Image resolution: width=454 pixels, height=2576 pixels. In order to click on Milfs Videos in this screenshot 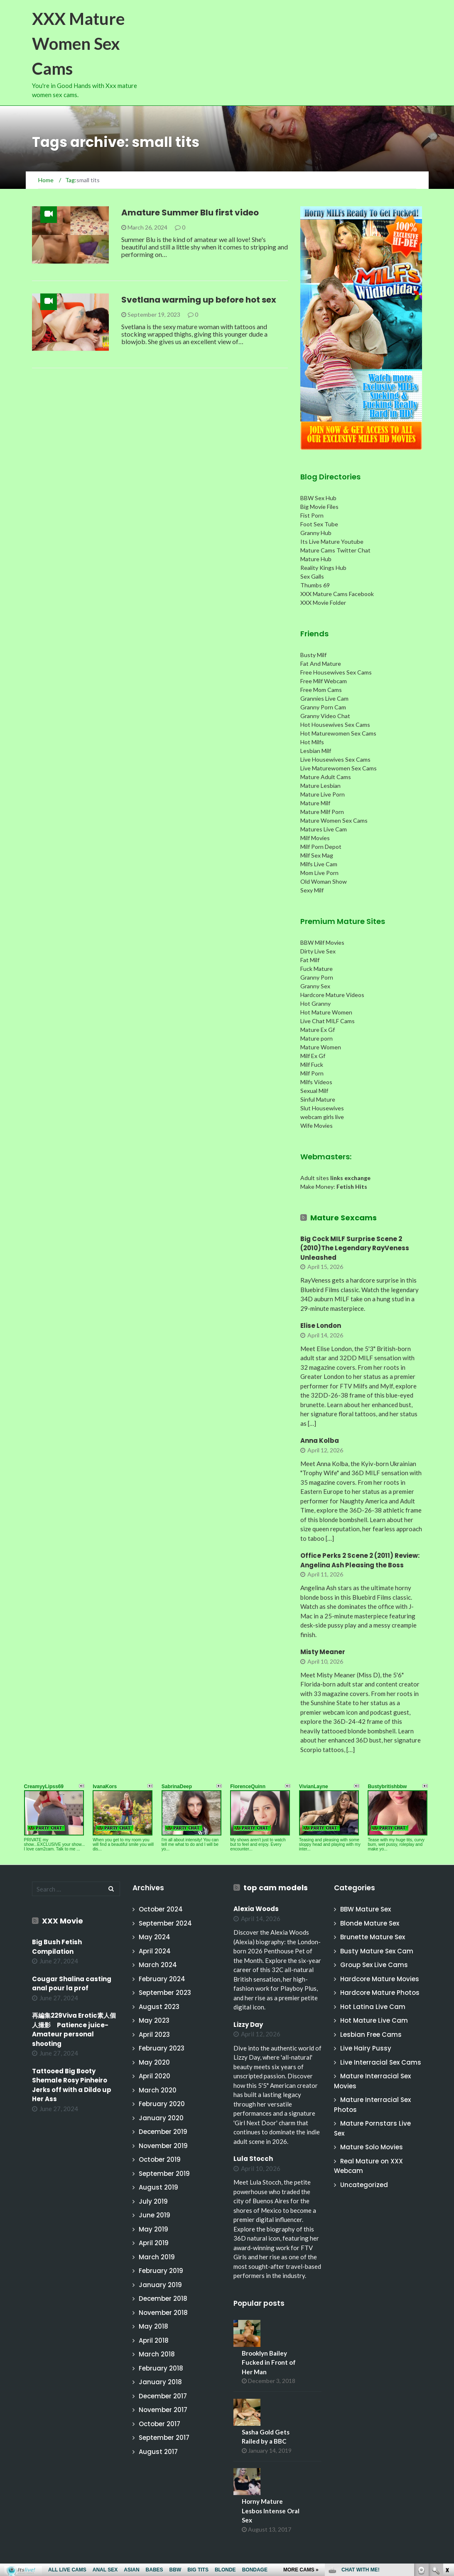, I will do `click(316, 1081)`.